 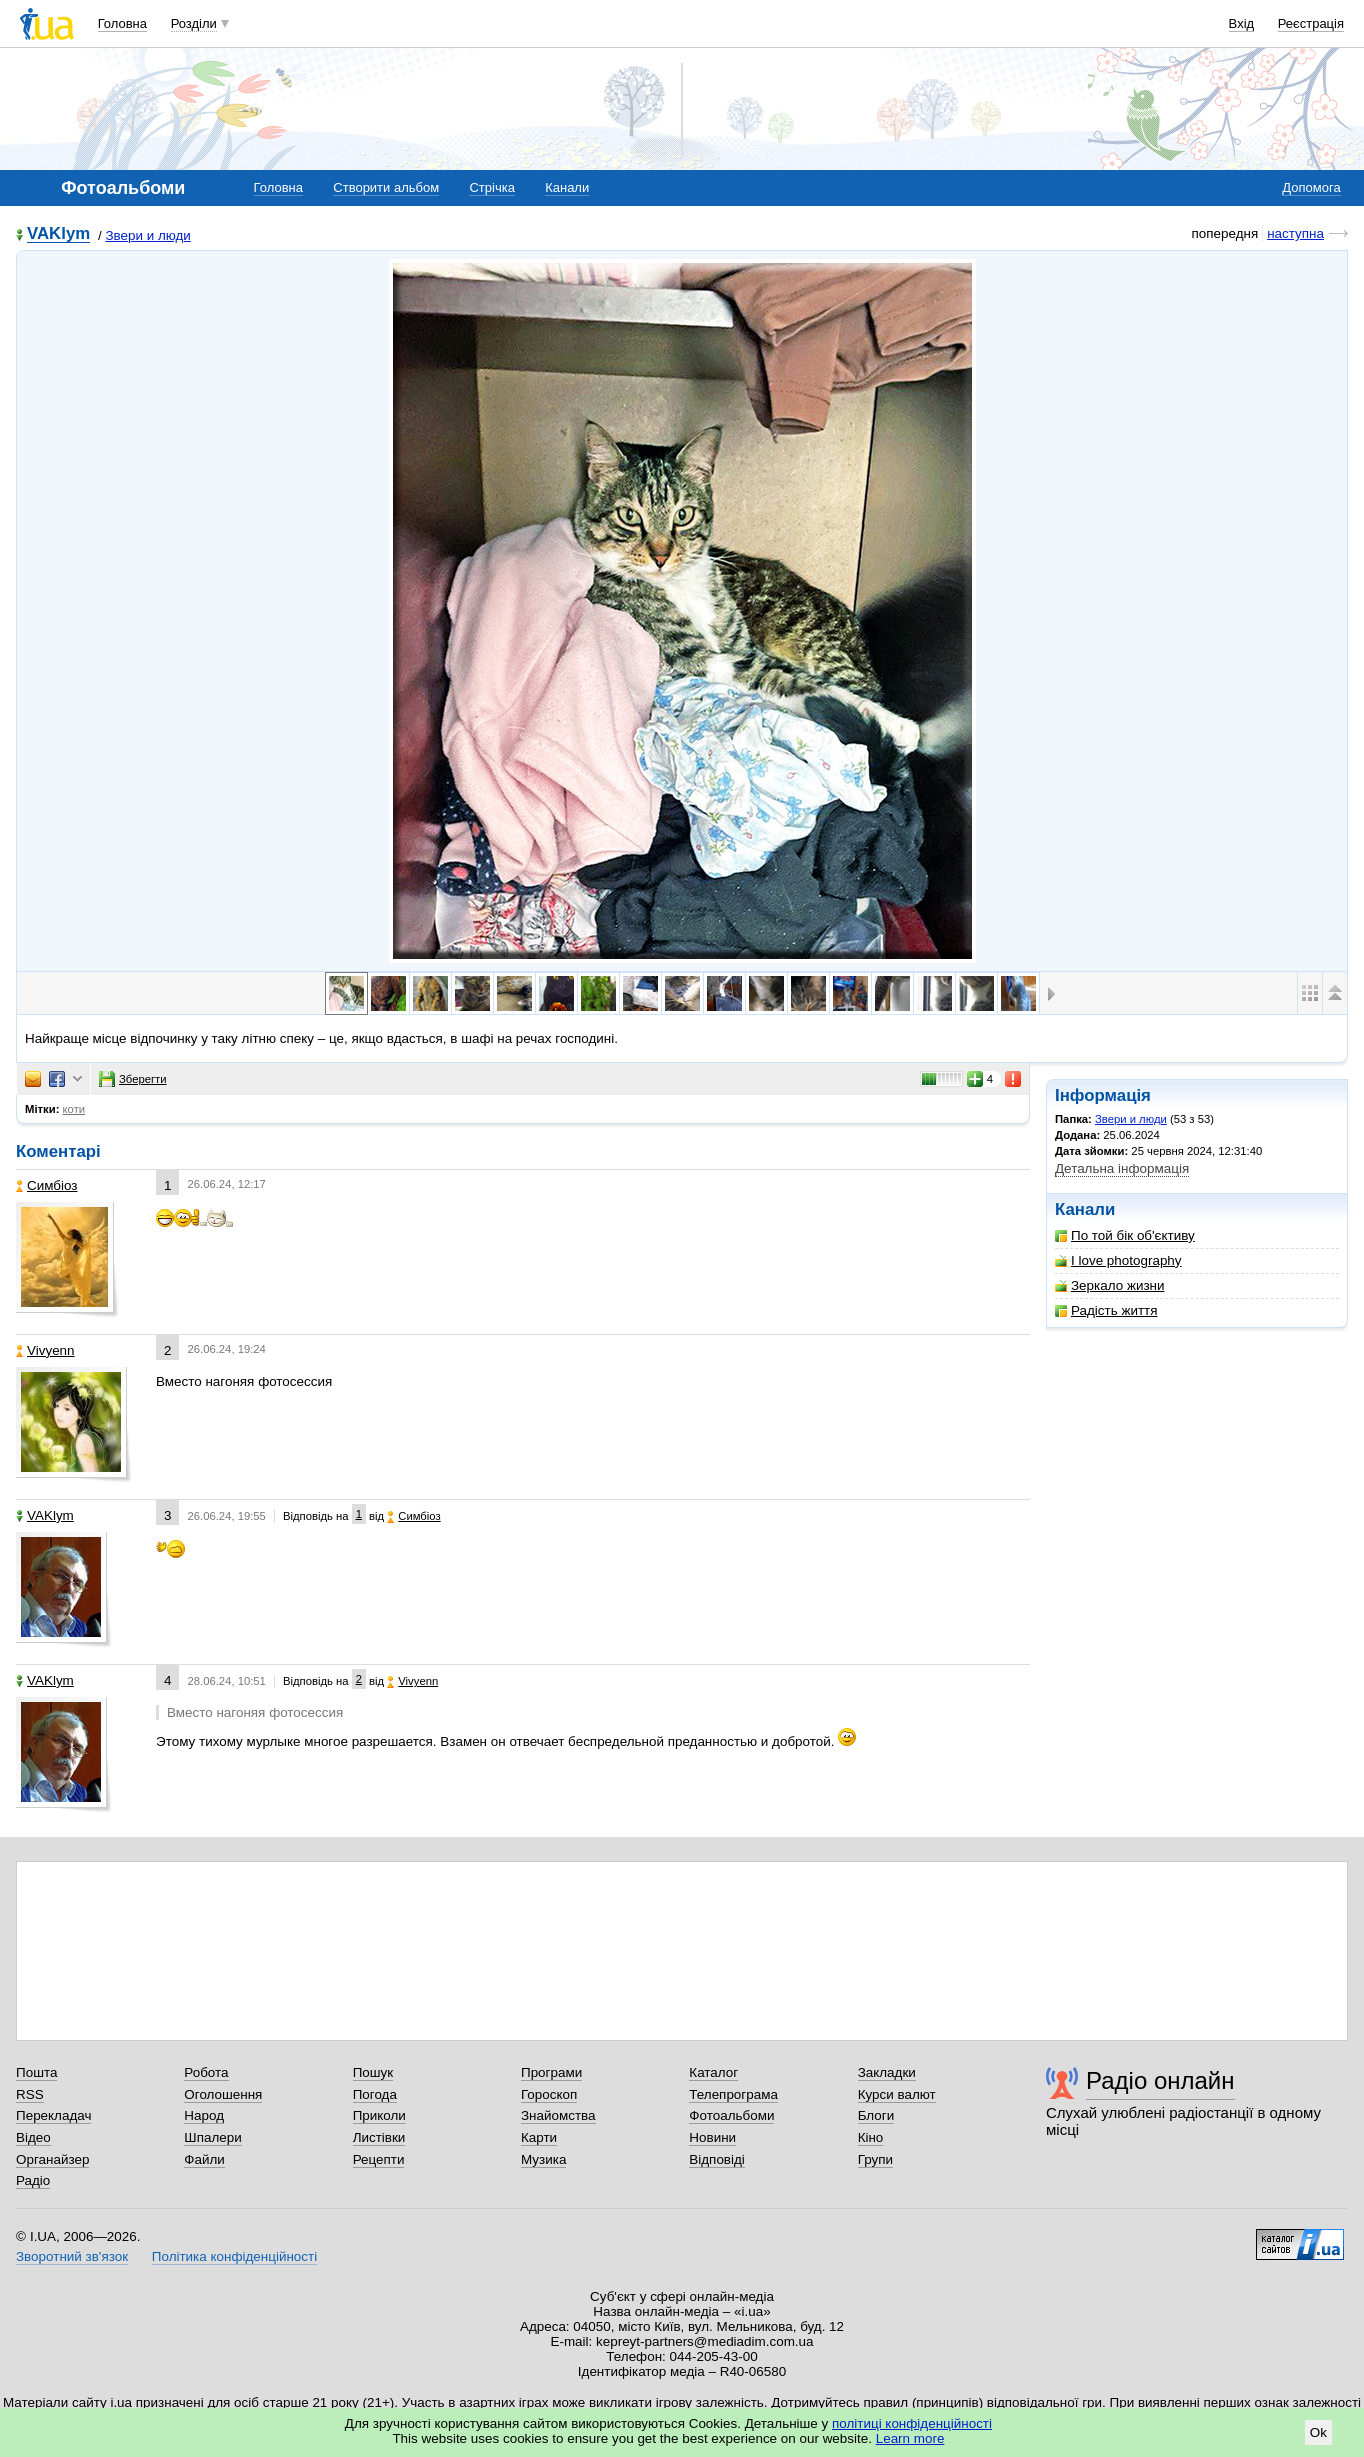 I want to click on Оголошення, so click(x=223, y=2094).